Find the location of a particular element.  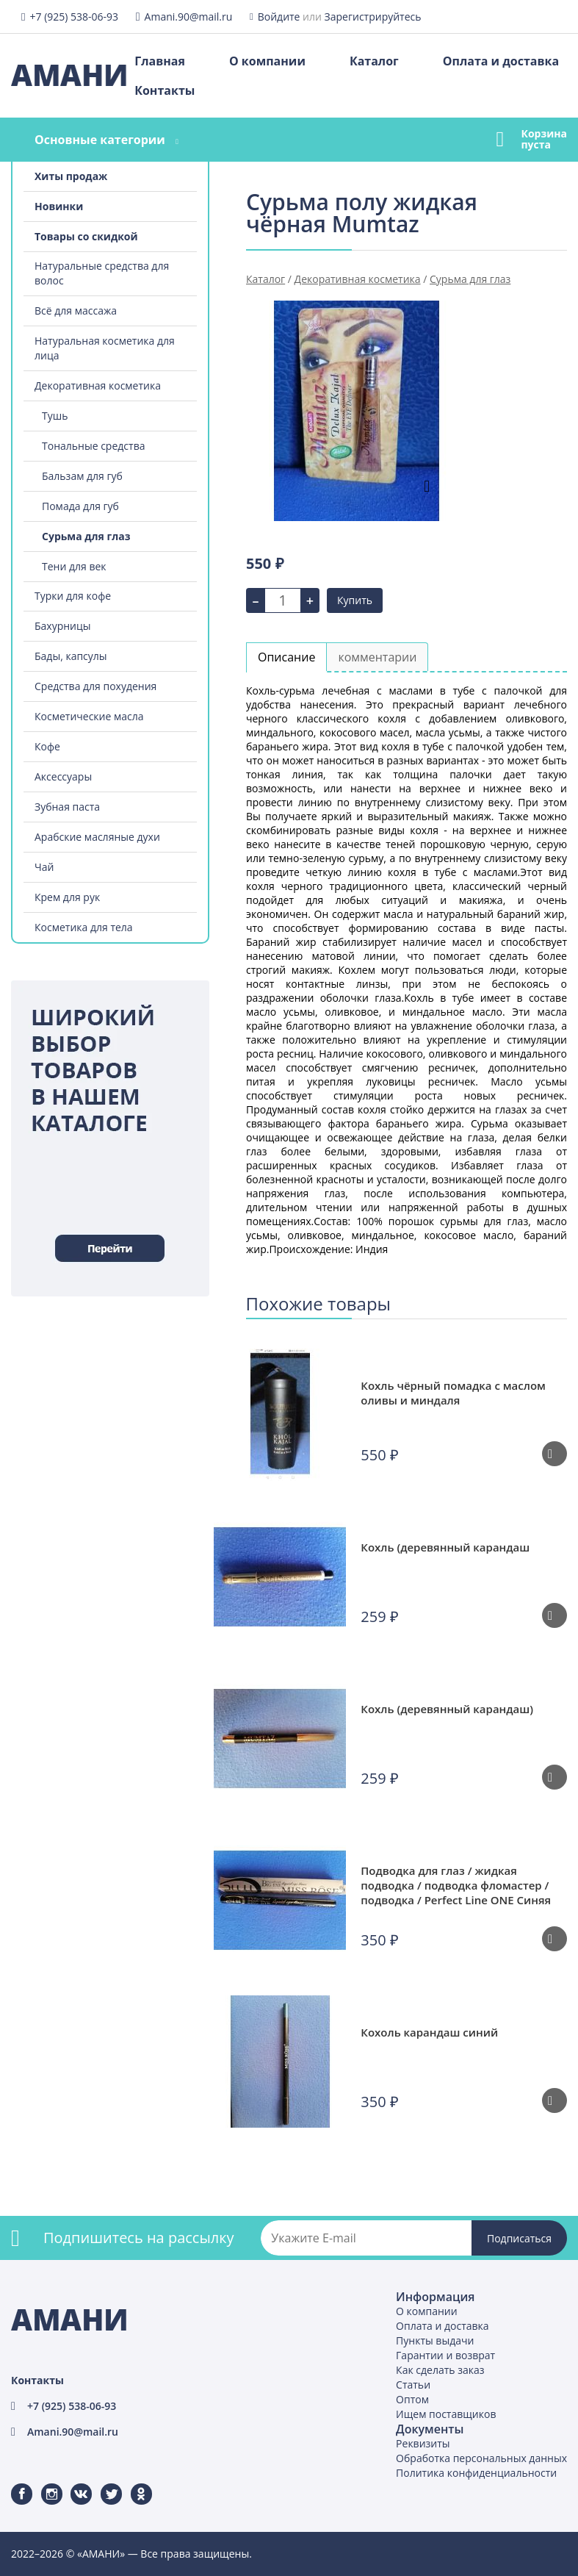

Amani.90@mail.ru is located at coordinates (189, 17).